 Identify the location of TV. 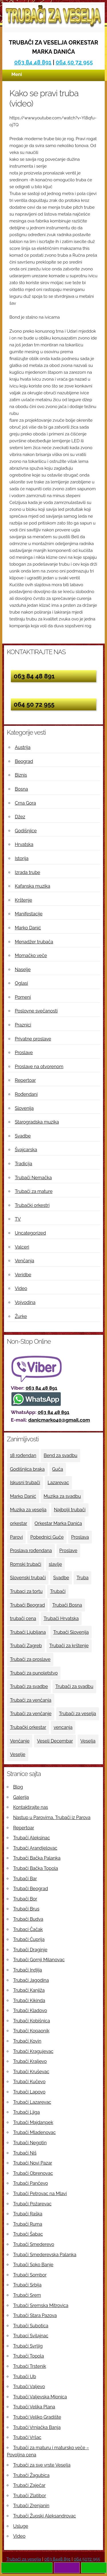
(18, 1219).